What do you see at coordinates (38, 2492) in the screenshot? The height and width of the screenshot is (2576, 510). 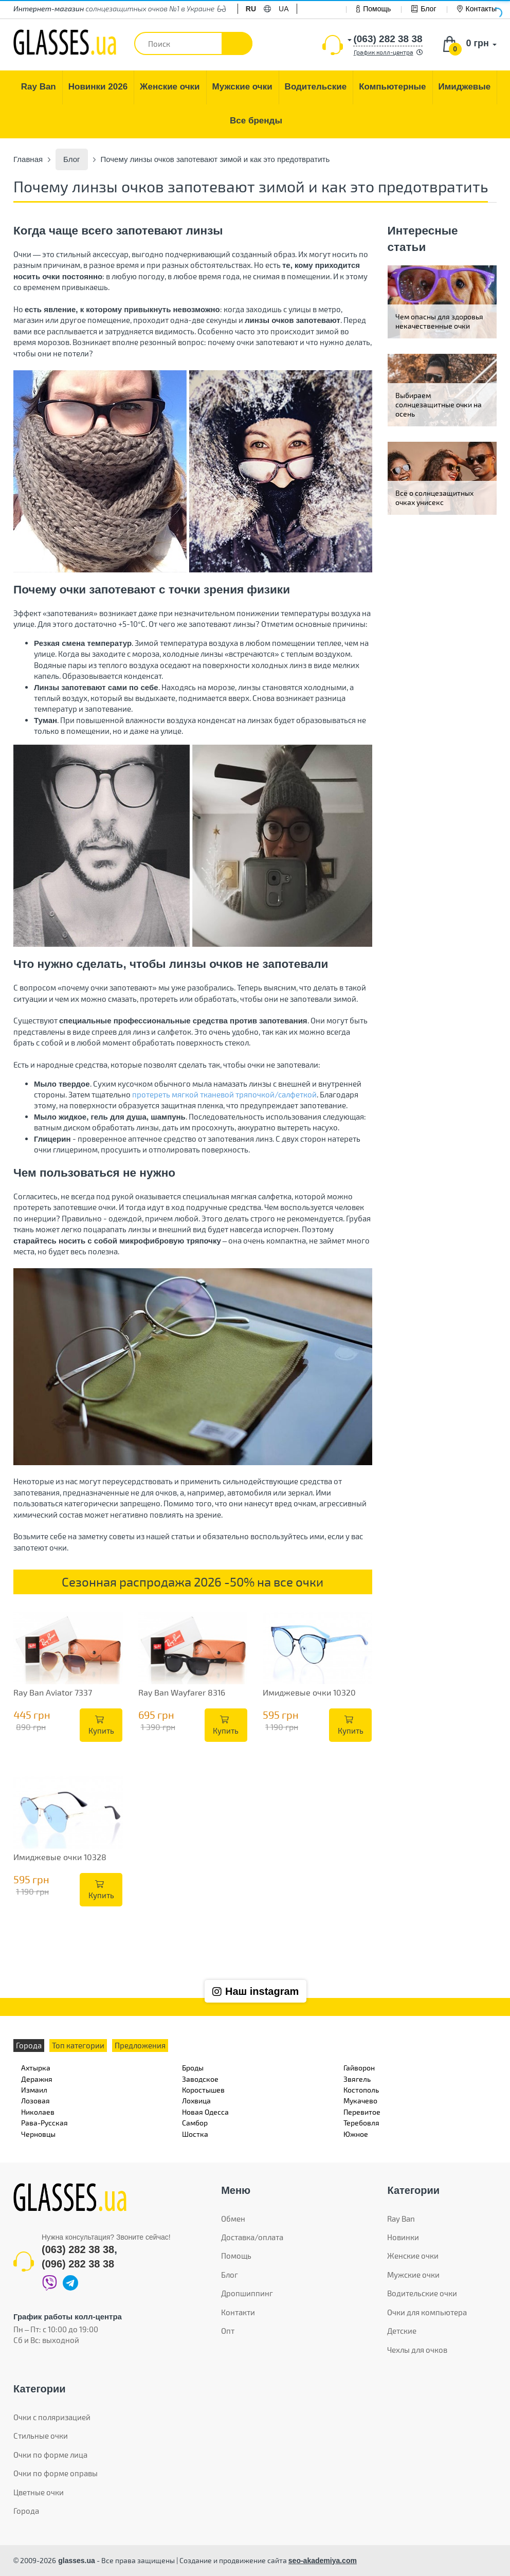 I see `Цветные очки` at bounding box center [38, 2492].